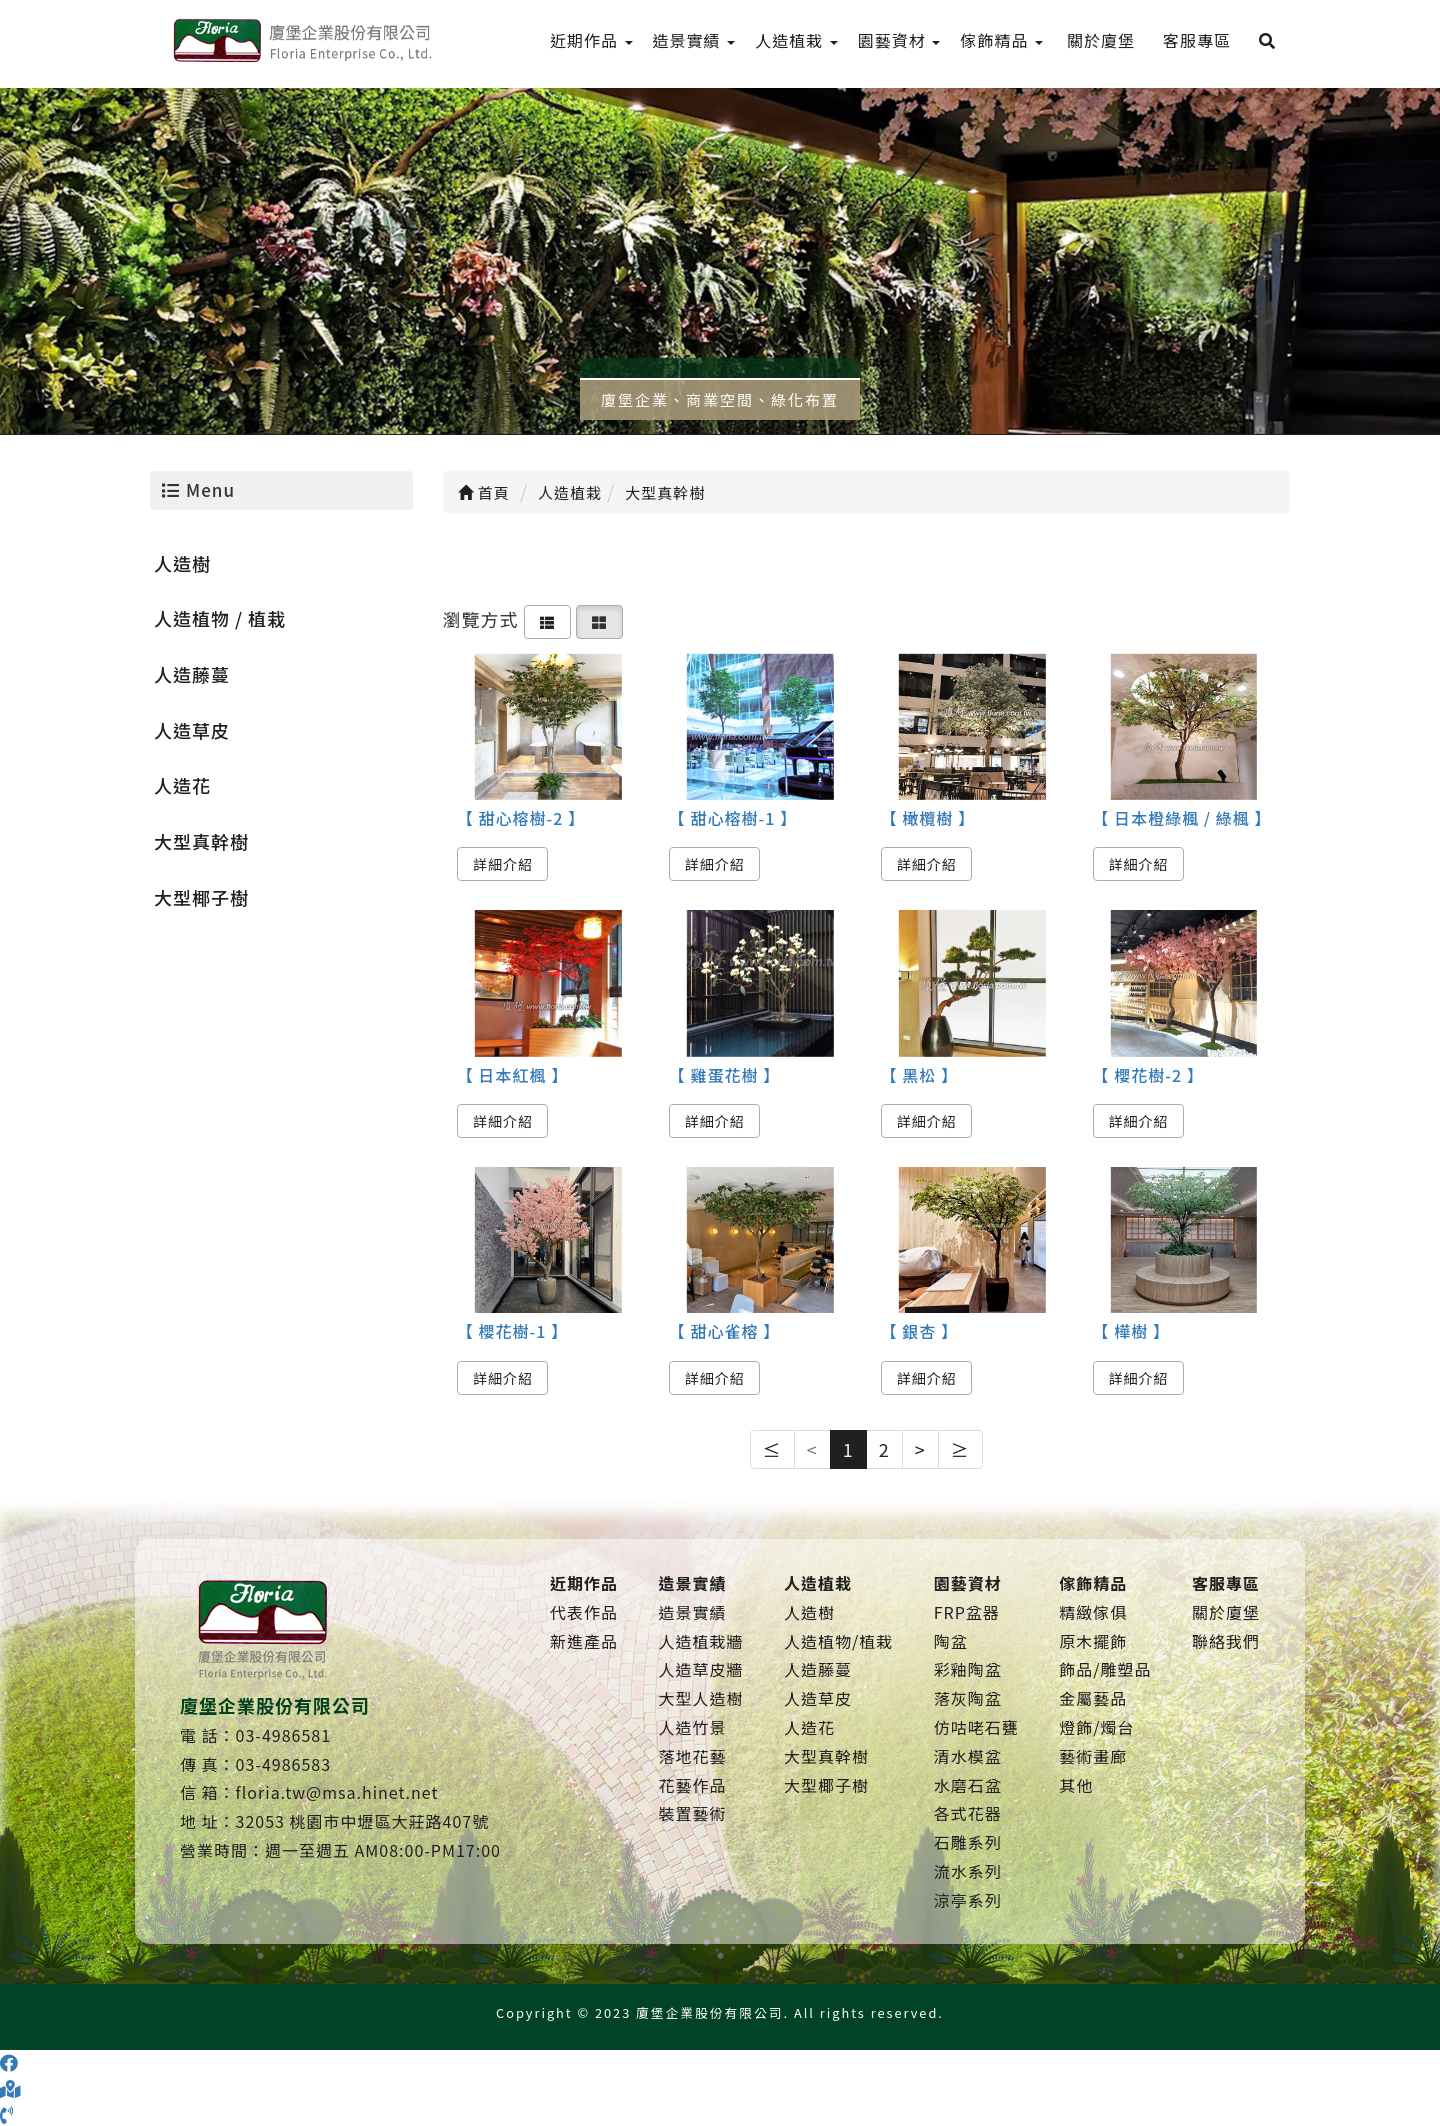 This screenshot has height=2126, width=1440. I want to click on 造景實績 [menu], so click(694, 40).